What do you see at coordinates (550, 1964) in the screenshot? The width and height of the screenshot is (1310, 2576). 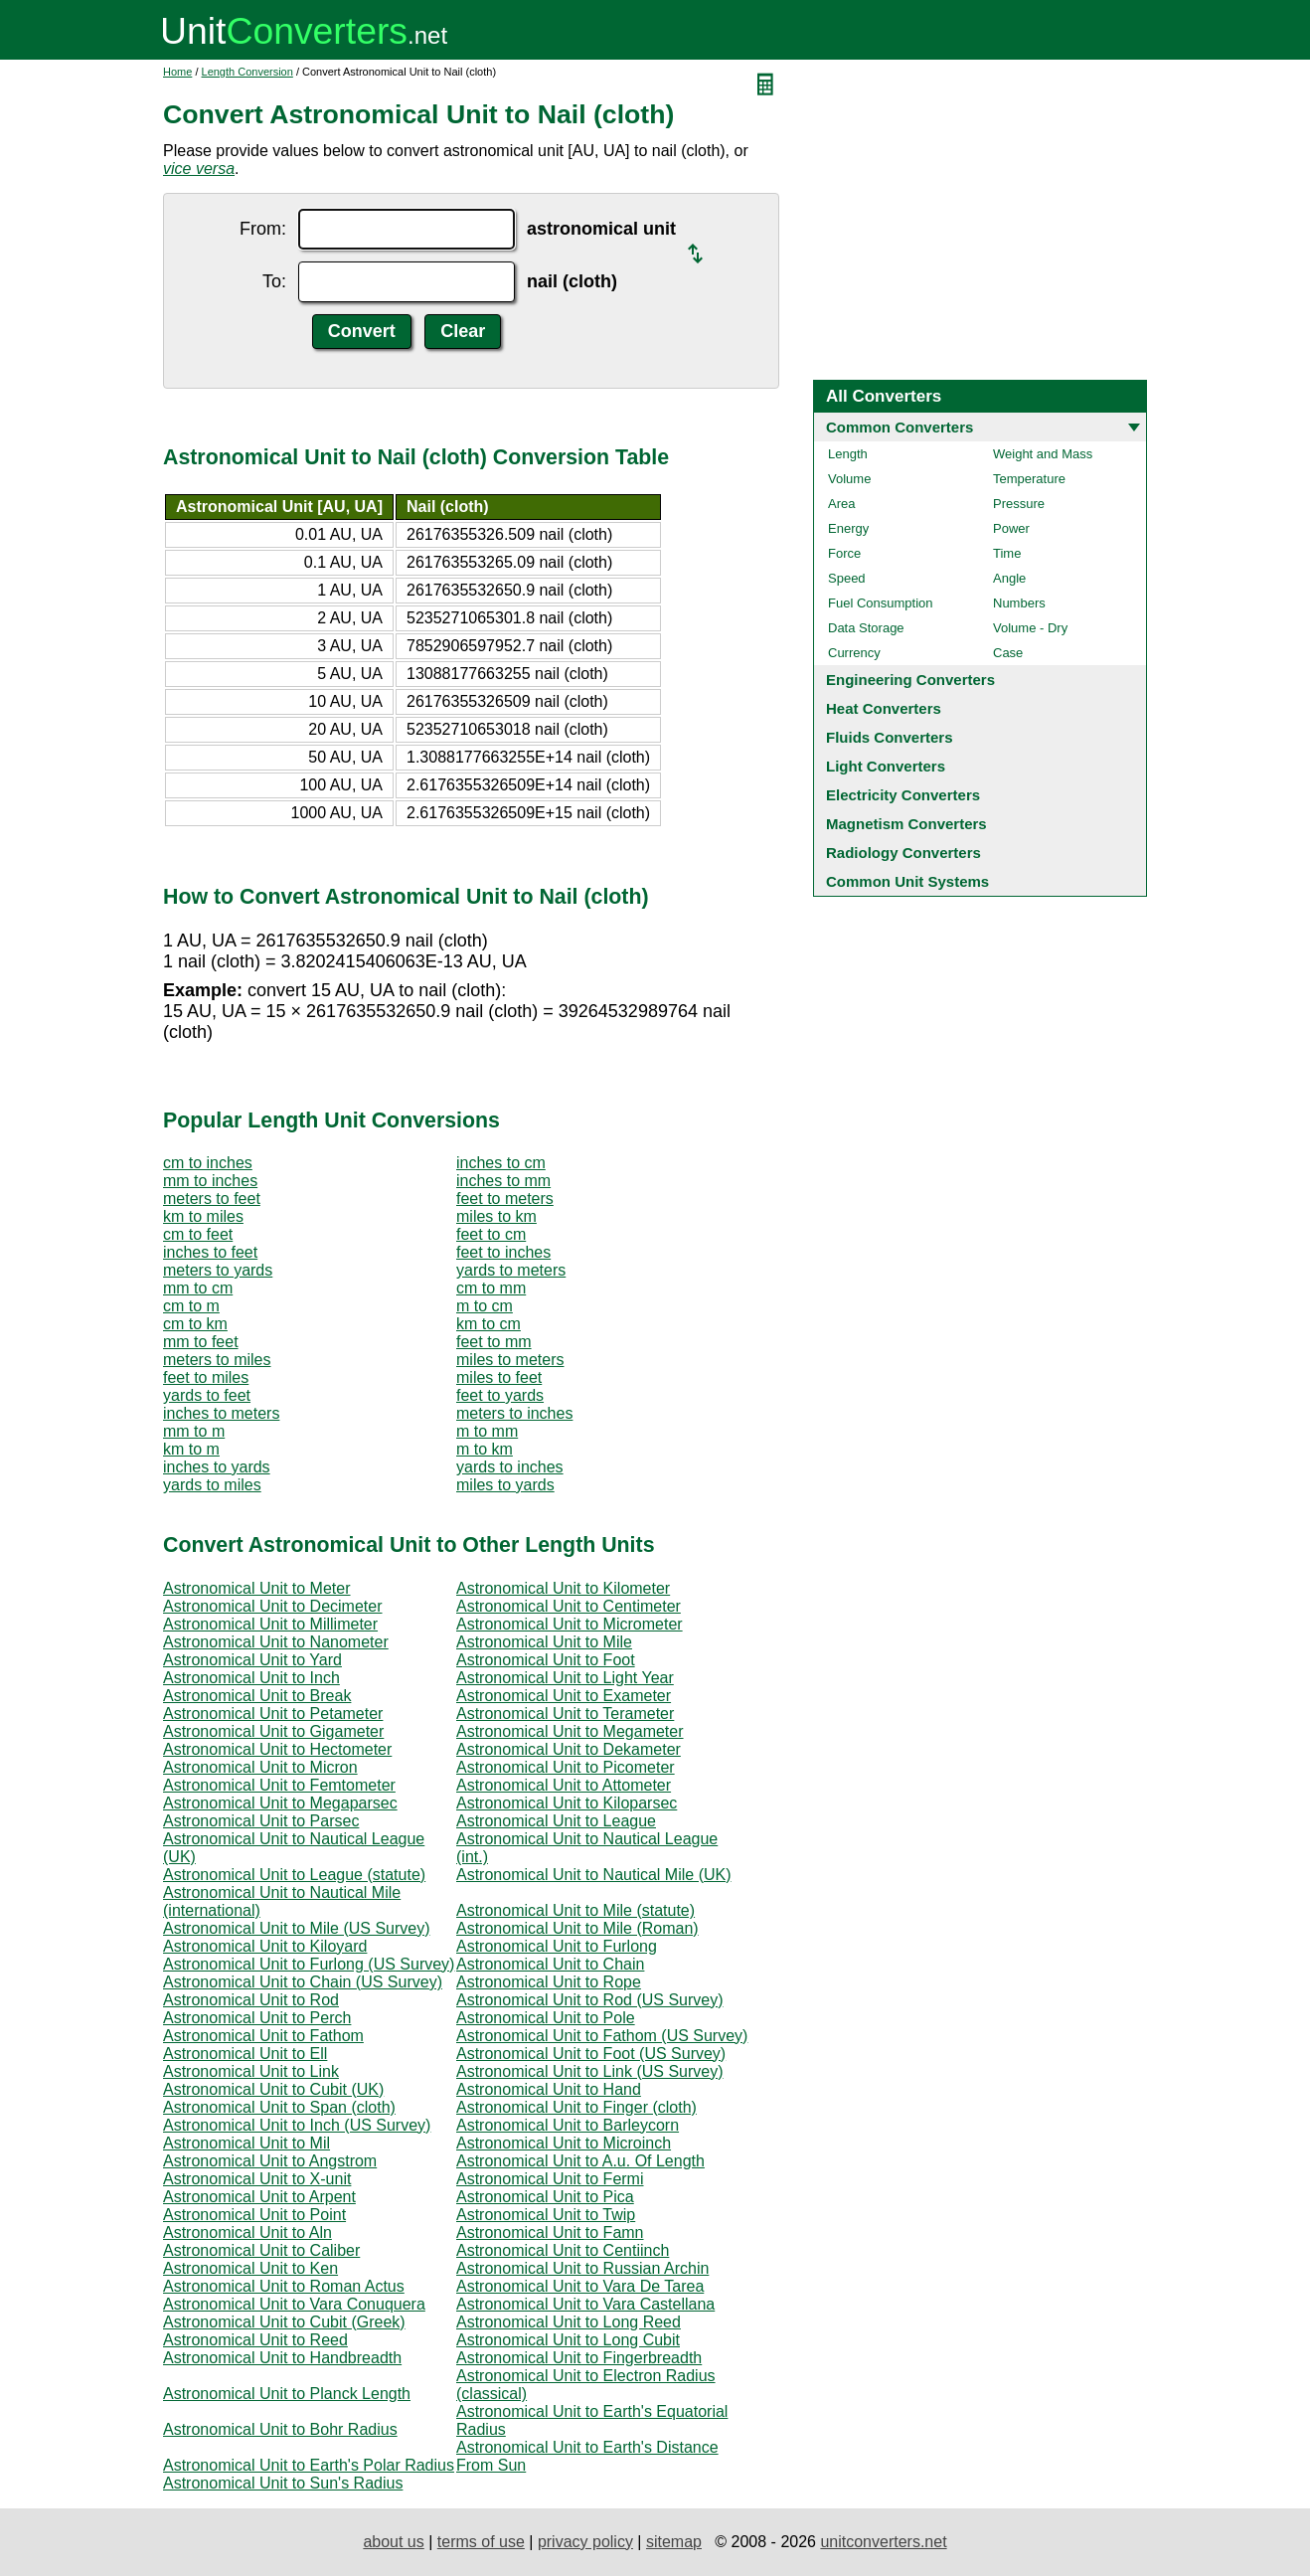 I see `Astronomical Unit to Chain` at bounding box center [550, 1964].